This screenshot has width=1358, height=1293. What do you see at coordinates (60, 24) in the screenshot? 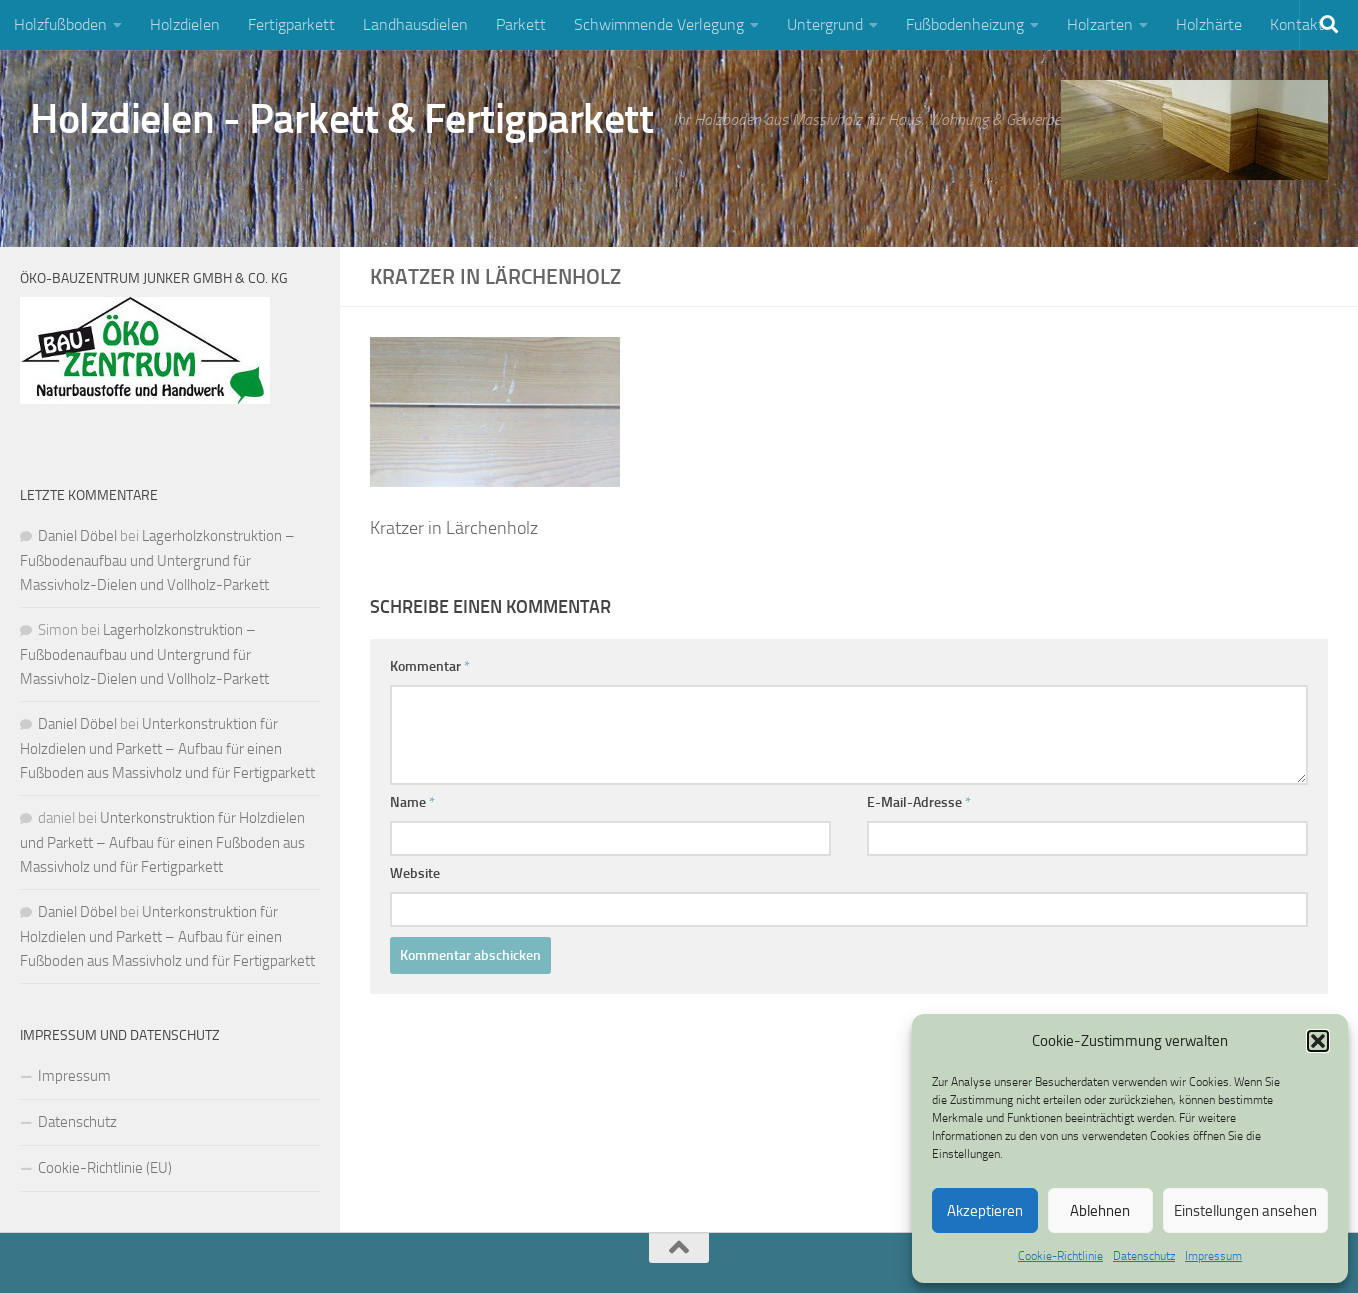
I see `Holzfußboden` at bounding box center [60, 24].